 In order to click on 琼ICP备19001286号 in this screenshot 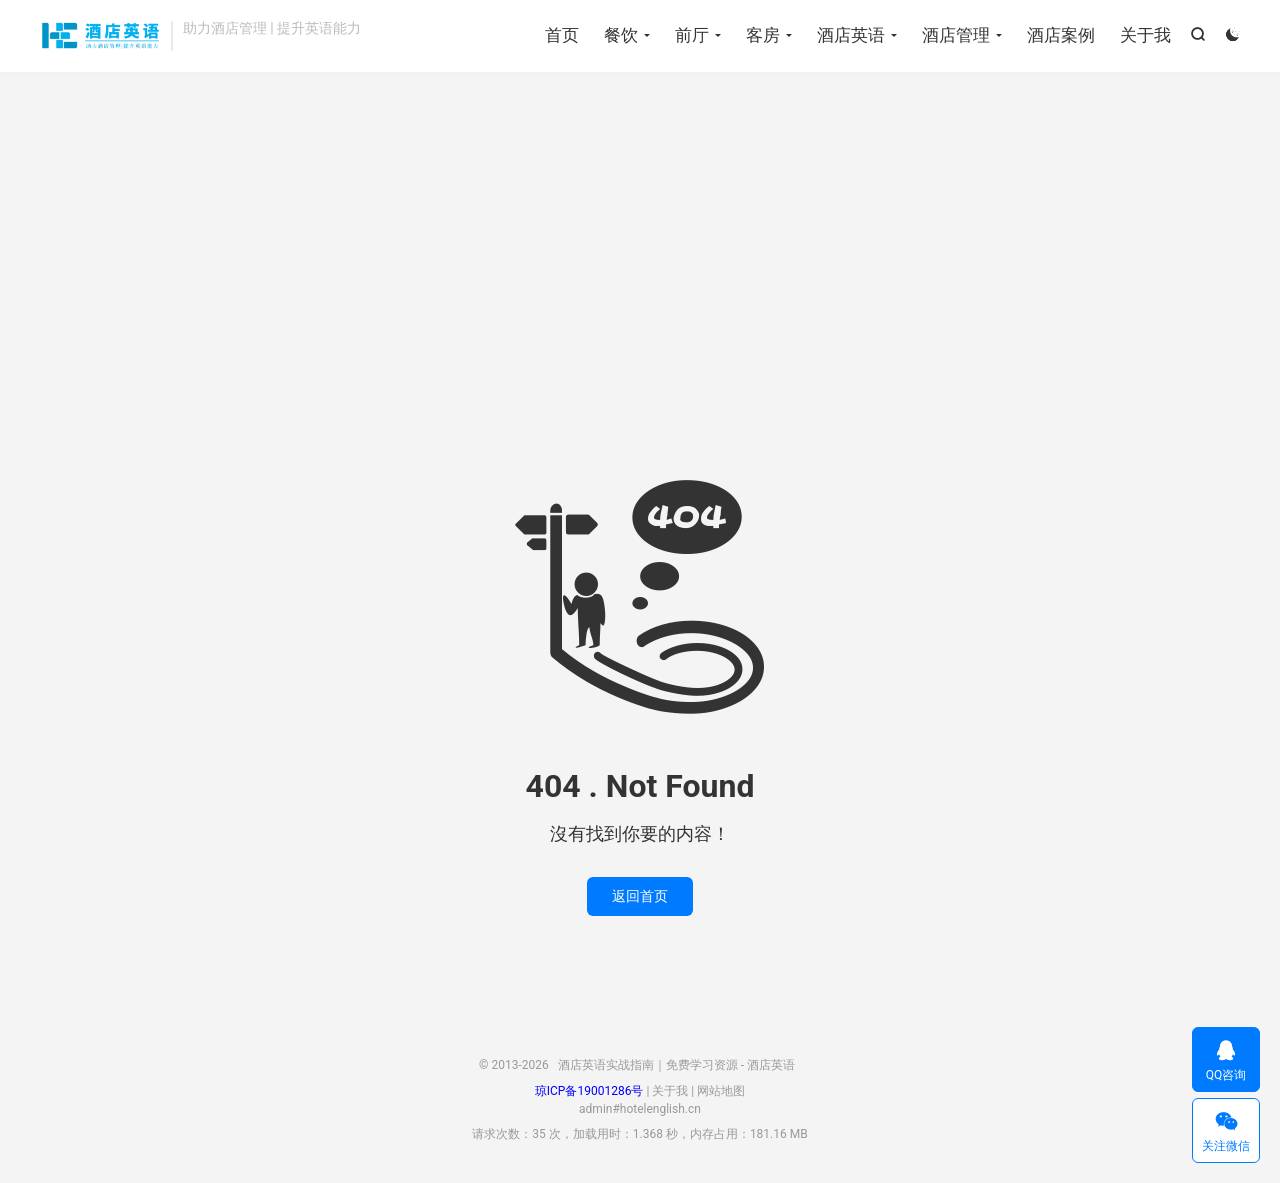, I will do `click(589, 1091)`.